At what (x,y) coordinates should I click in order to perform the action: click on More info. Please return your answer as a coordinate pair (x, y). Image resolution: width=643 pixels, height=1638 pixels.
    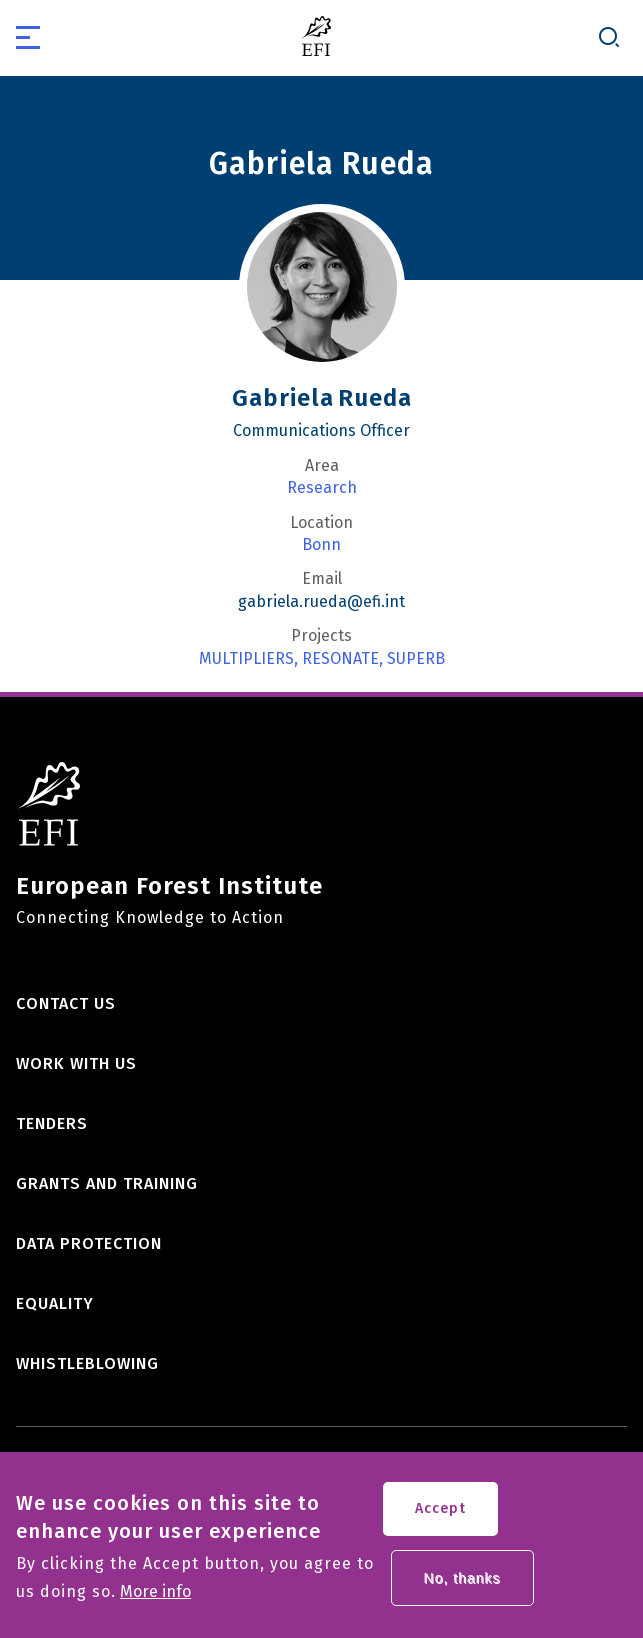
    Looking at the image, I should click on (155, 1601).